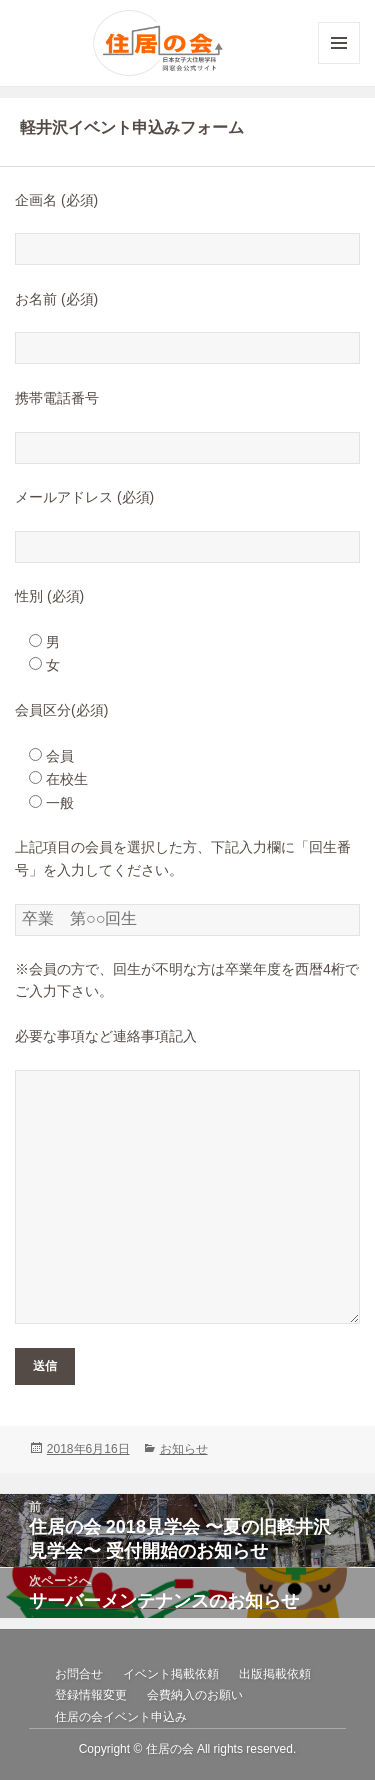  Describe the element at coordinates (91, 1695) in the screenshot. I see `登録情報変更` at that location.